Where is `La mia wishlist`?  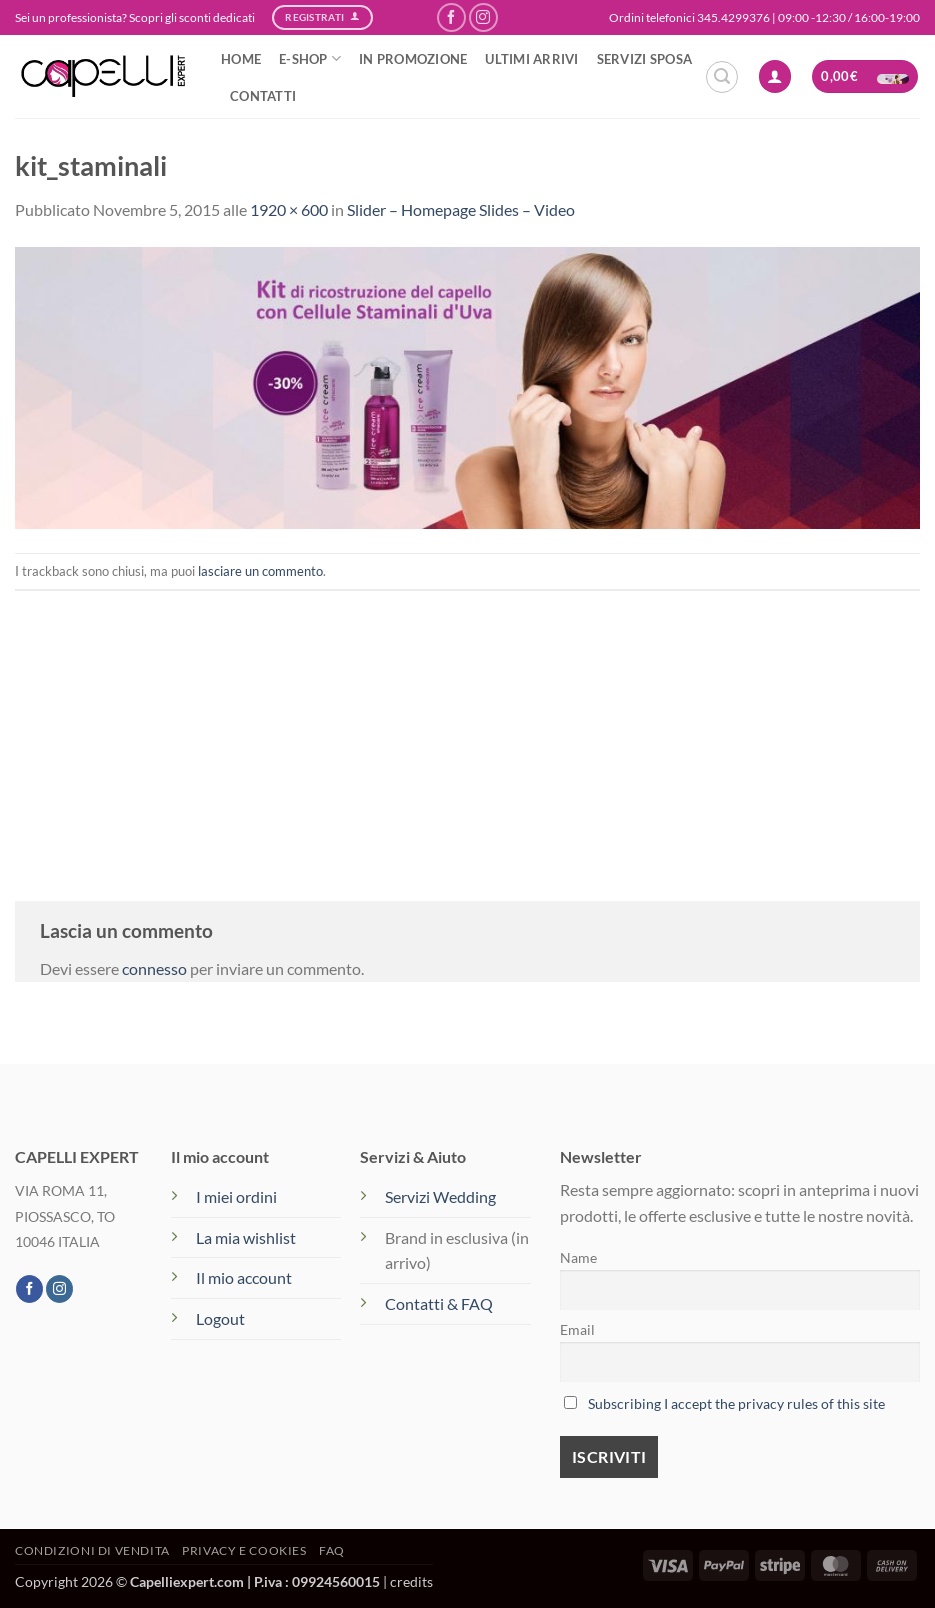 La mia wishlist is located at coordinates (246, 1237).